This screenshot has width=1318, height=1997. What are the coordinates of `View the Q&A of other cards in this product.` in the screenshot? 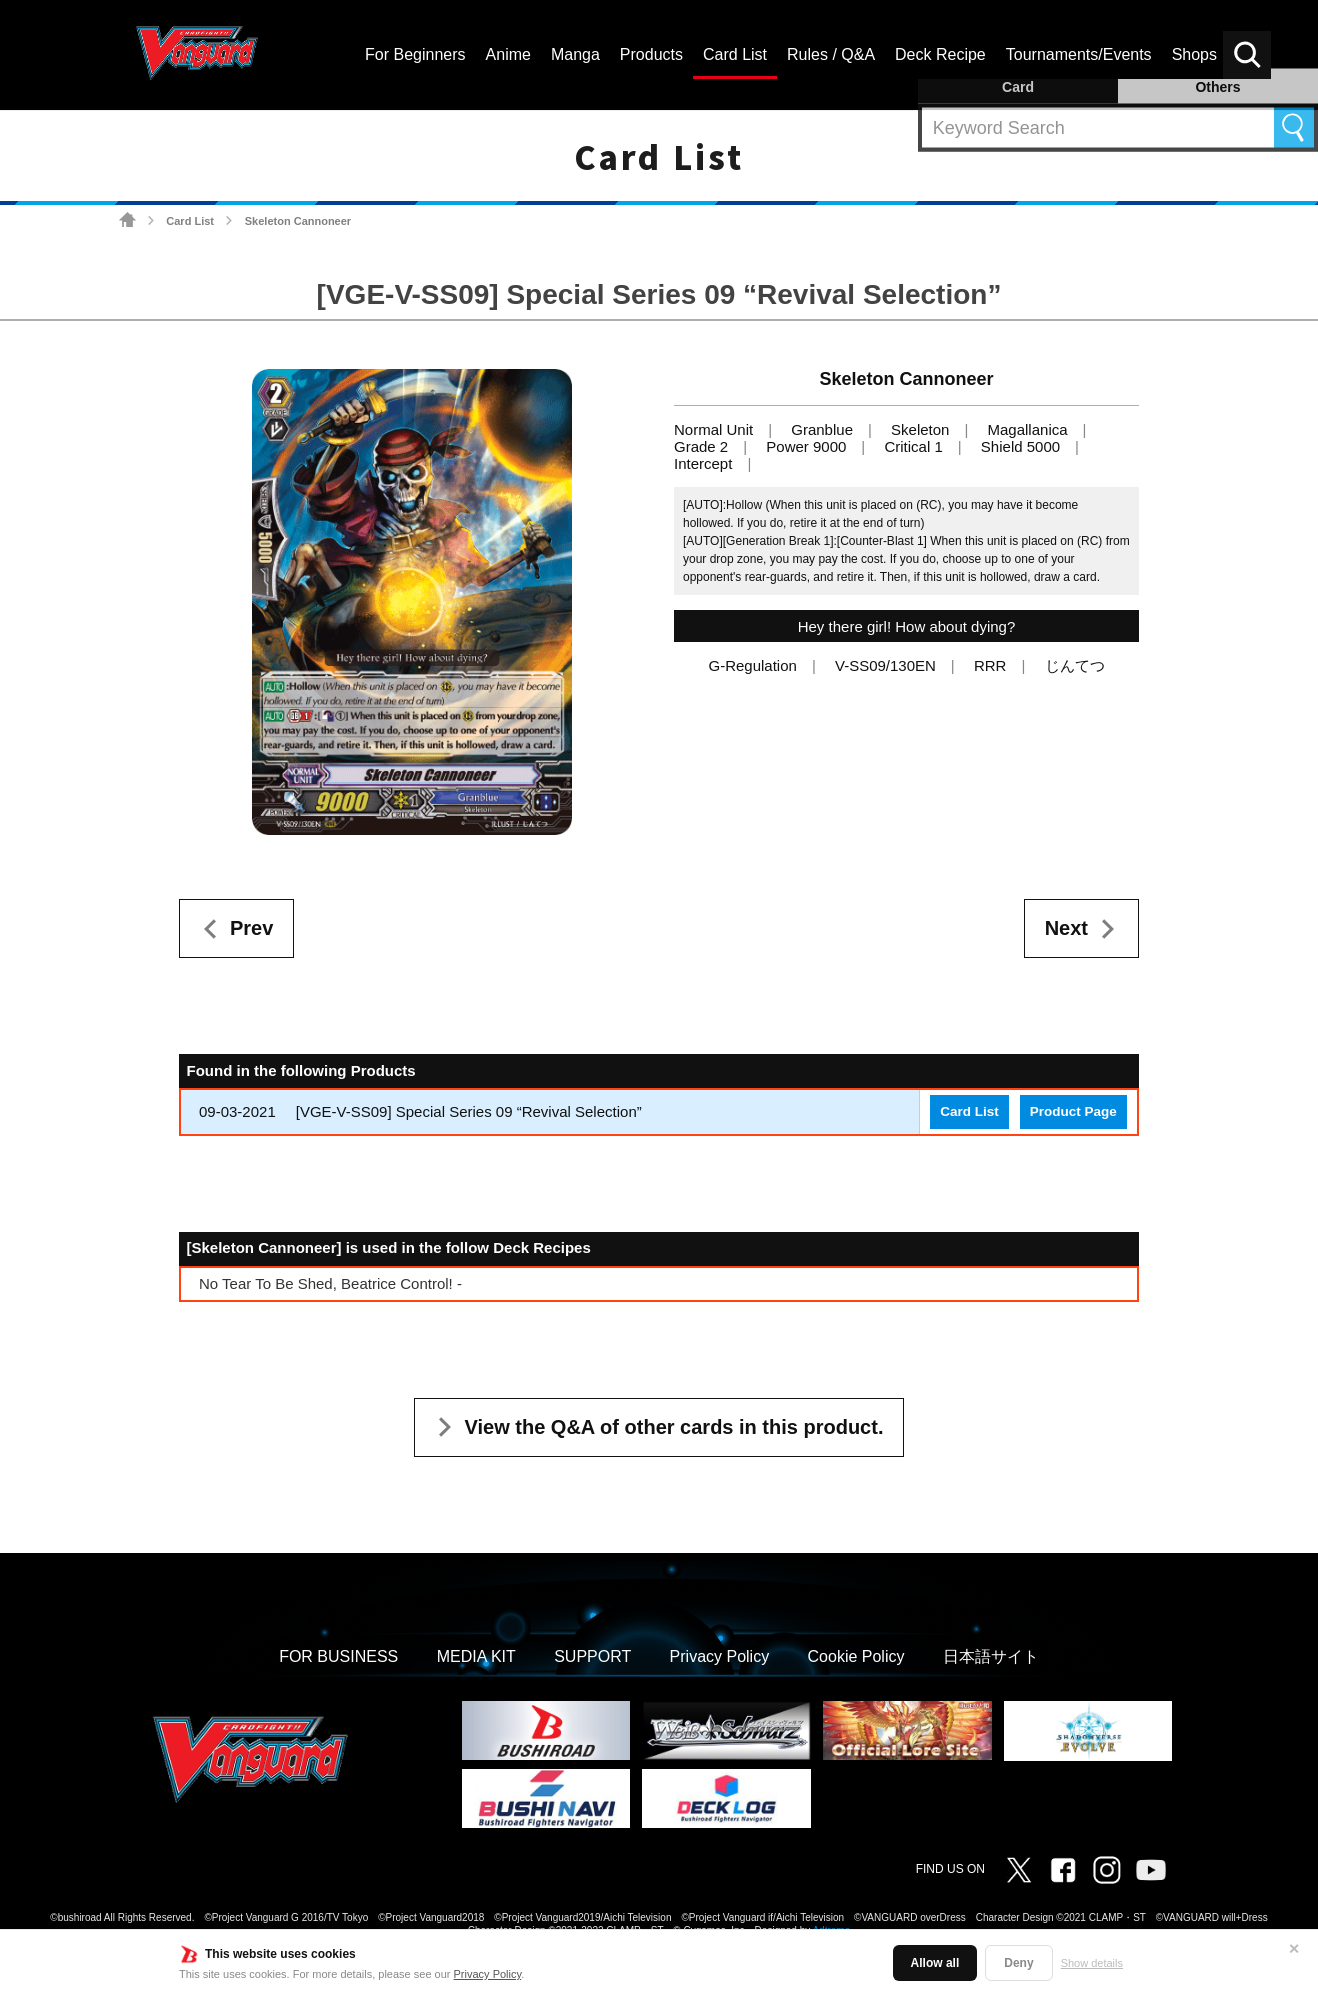 It's located at (674, 1427).